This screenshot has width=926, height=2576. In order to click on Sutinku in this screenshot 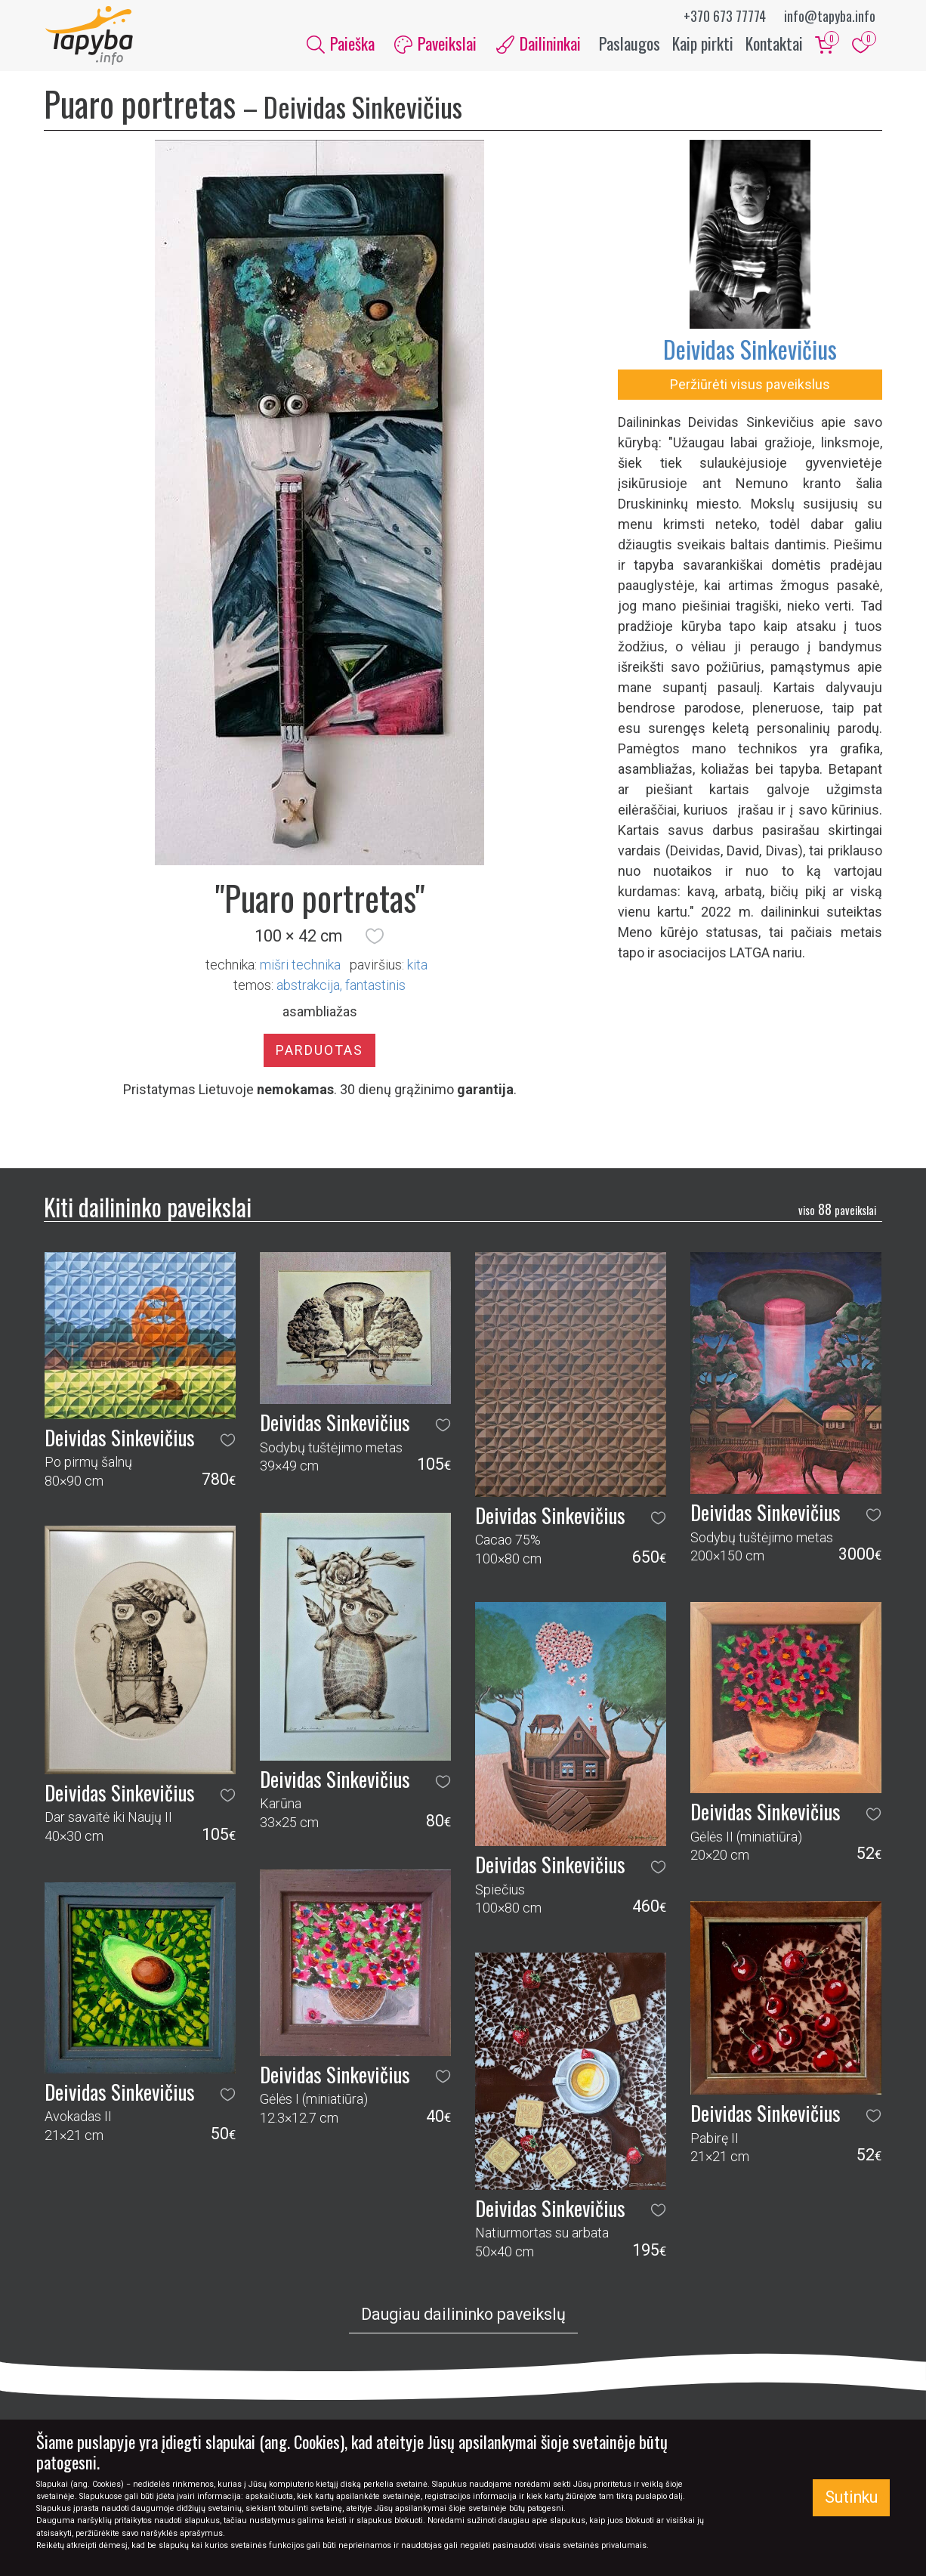, I will do `click(851, 2497)`.